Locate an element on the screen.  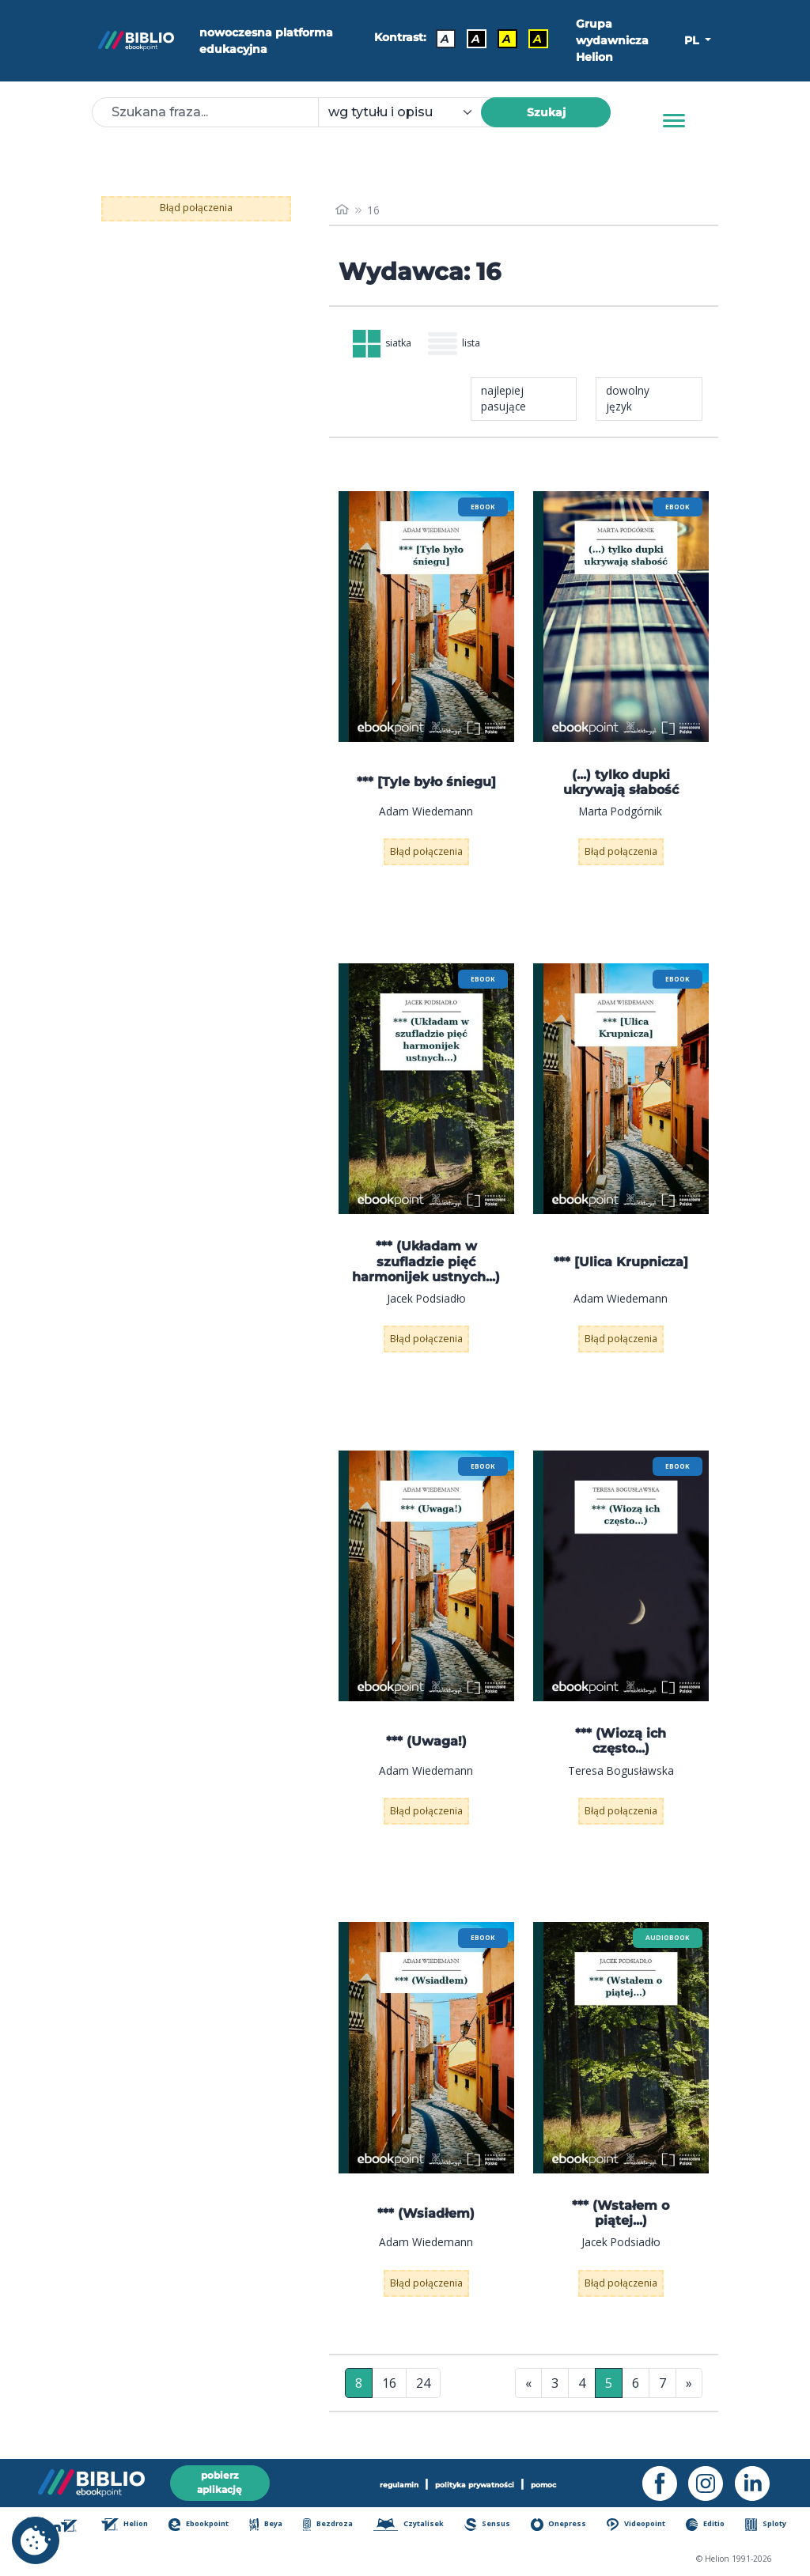
Beya is located at coordinates (269, 2525).